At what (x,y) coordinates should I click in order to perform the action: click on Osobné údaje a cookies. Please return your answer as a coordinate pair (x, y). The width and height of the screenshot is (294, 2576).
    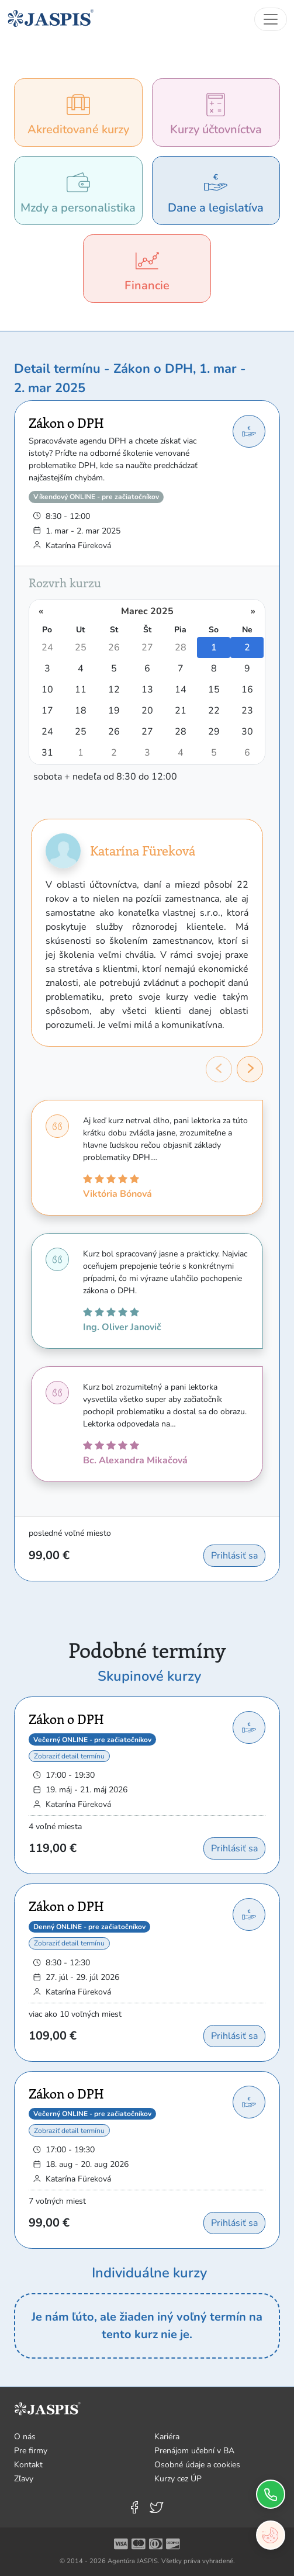
    Looking at the image, I should click on (197, 2464).